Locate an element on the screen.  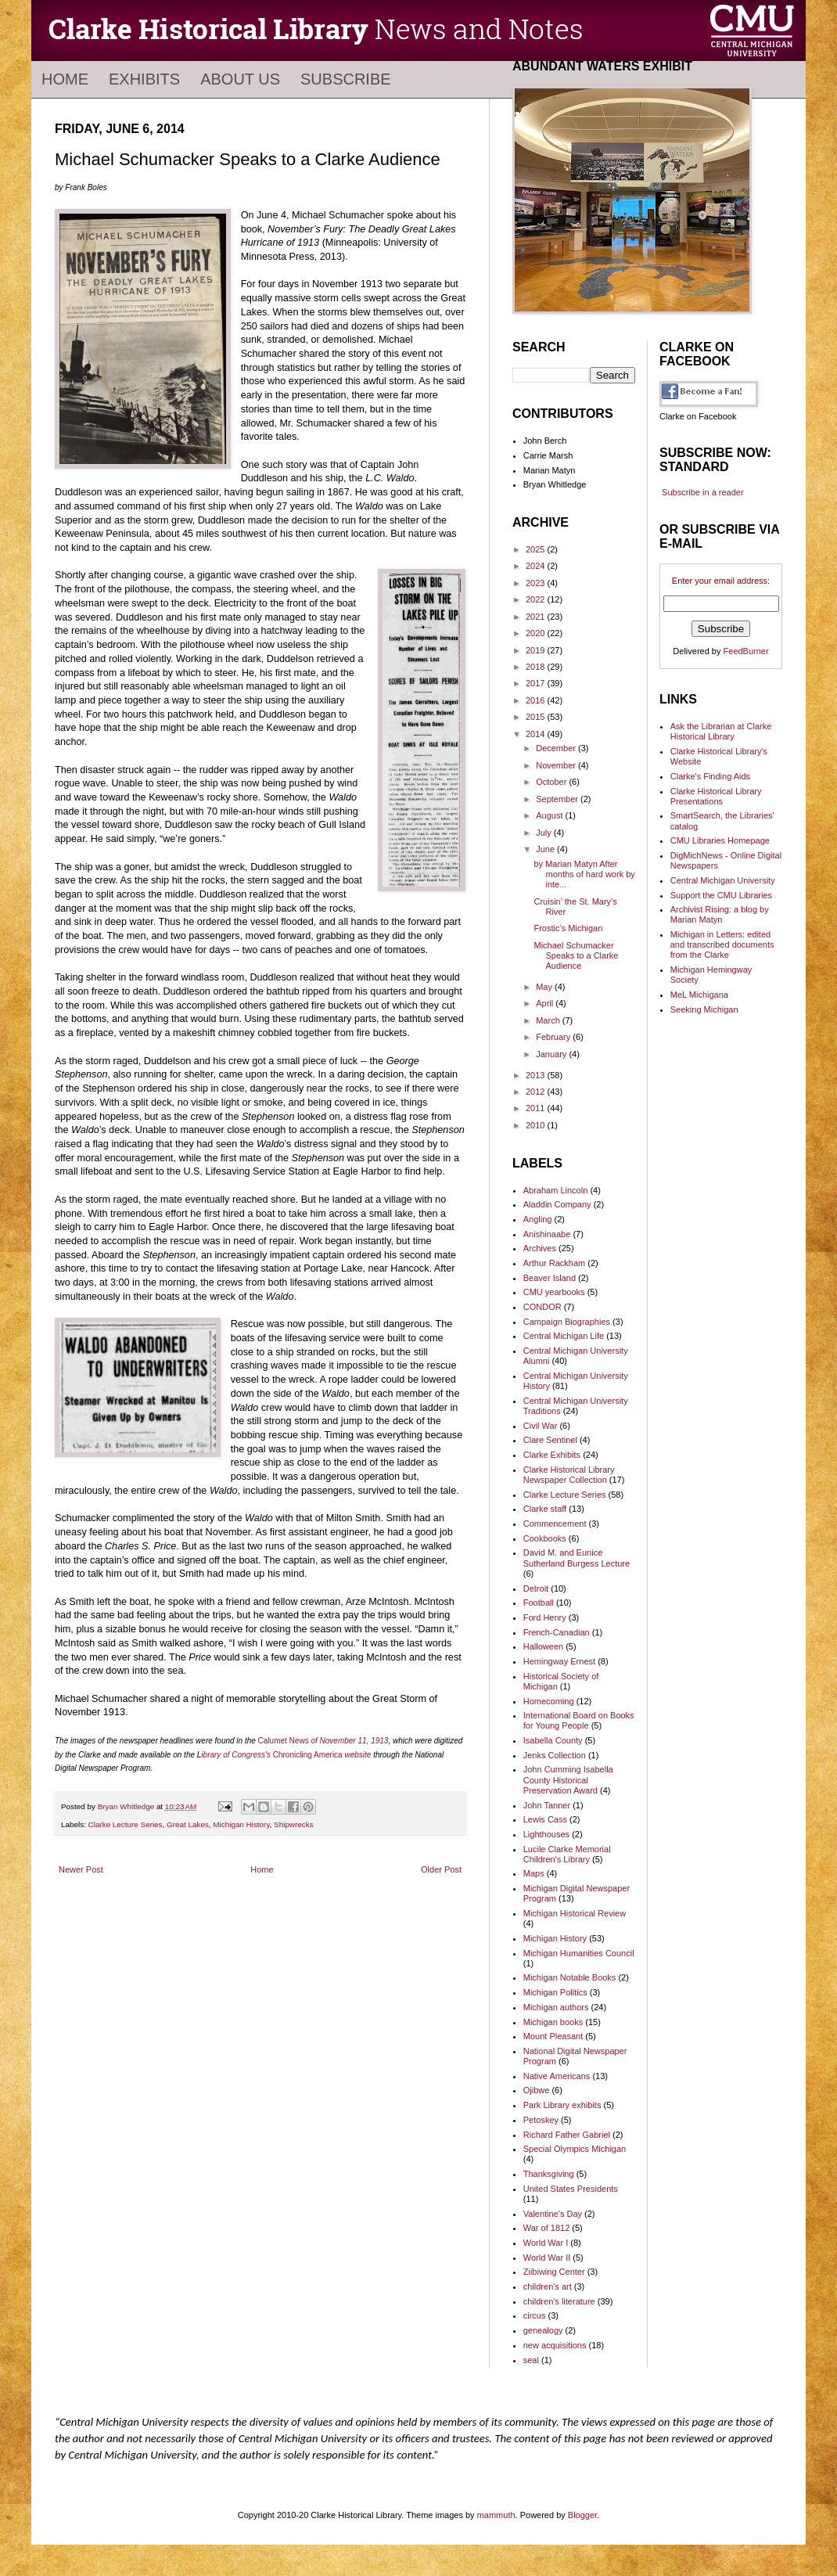
Clarke's Finding Aids is located at coordinates (710, 776).